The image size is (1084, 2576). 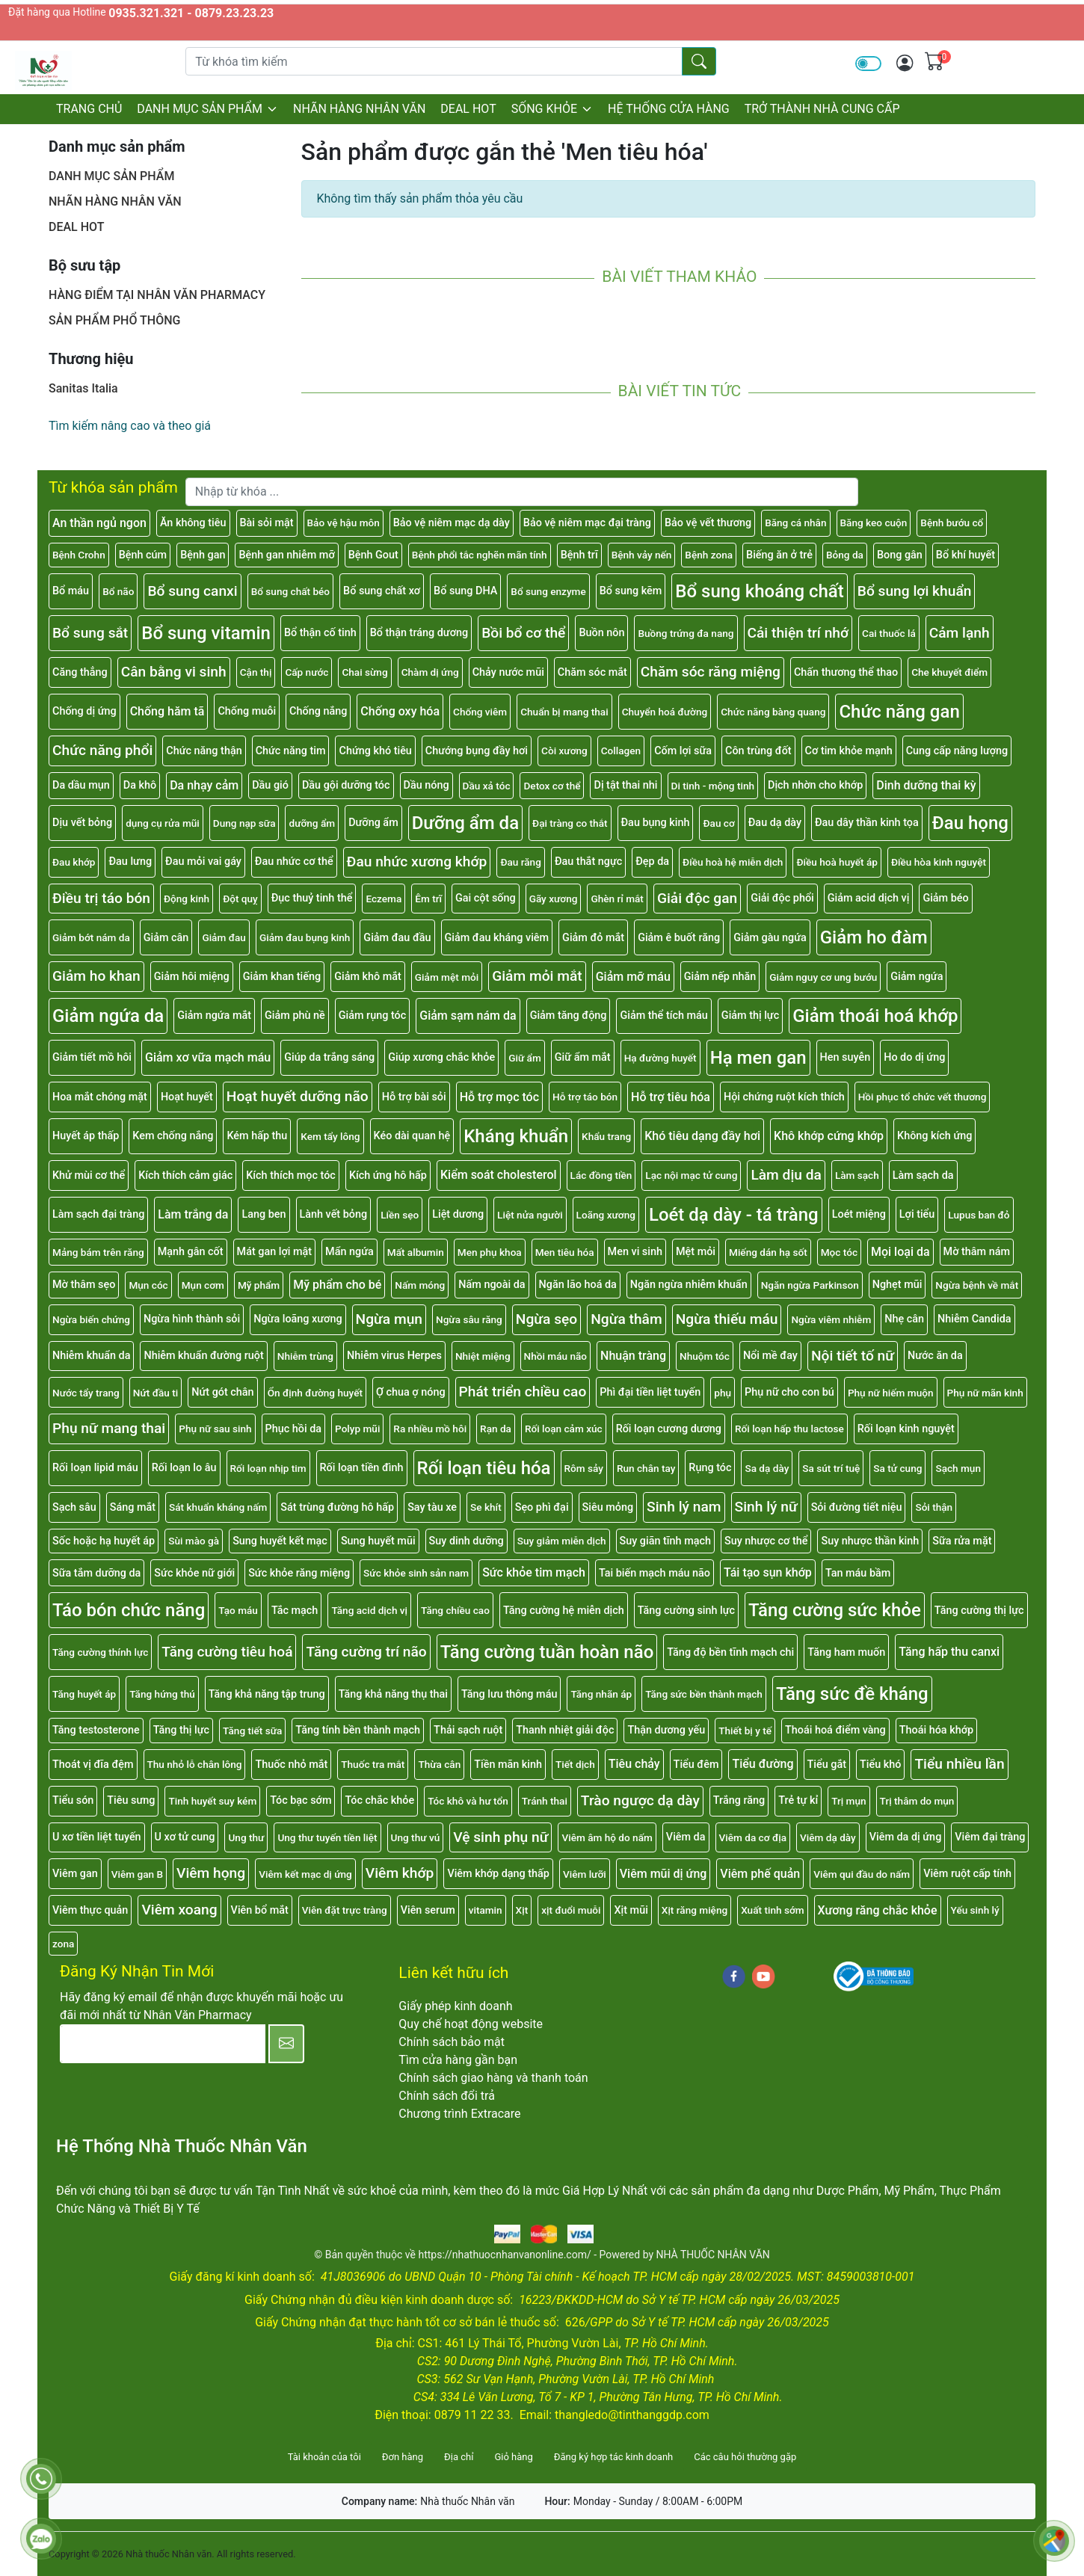 I want to click on Chai sừng, so click(x=364, y=672).